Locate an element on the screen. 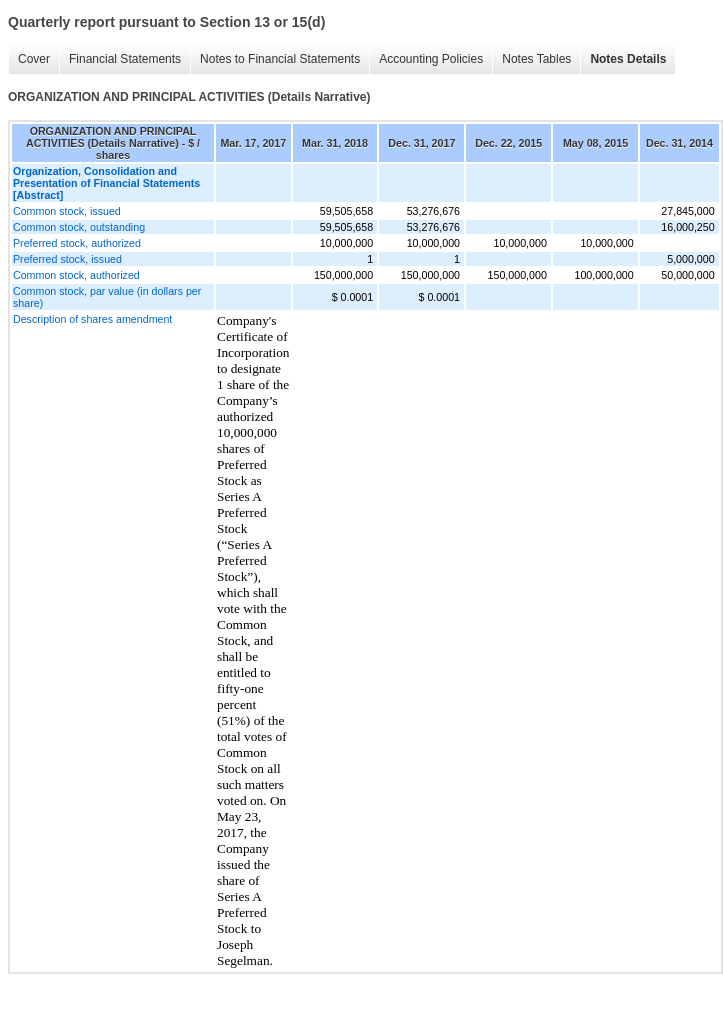 The height and width of the screenshot is (1025, 723). Notes Tables is located at coordinates (536, 59).